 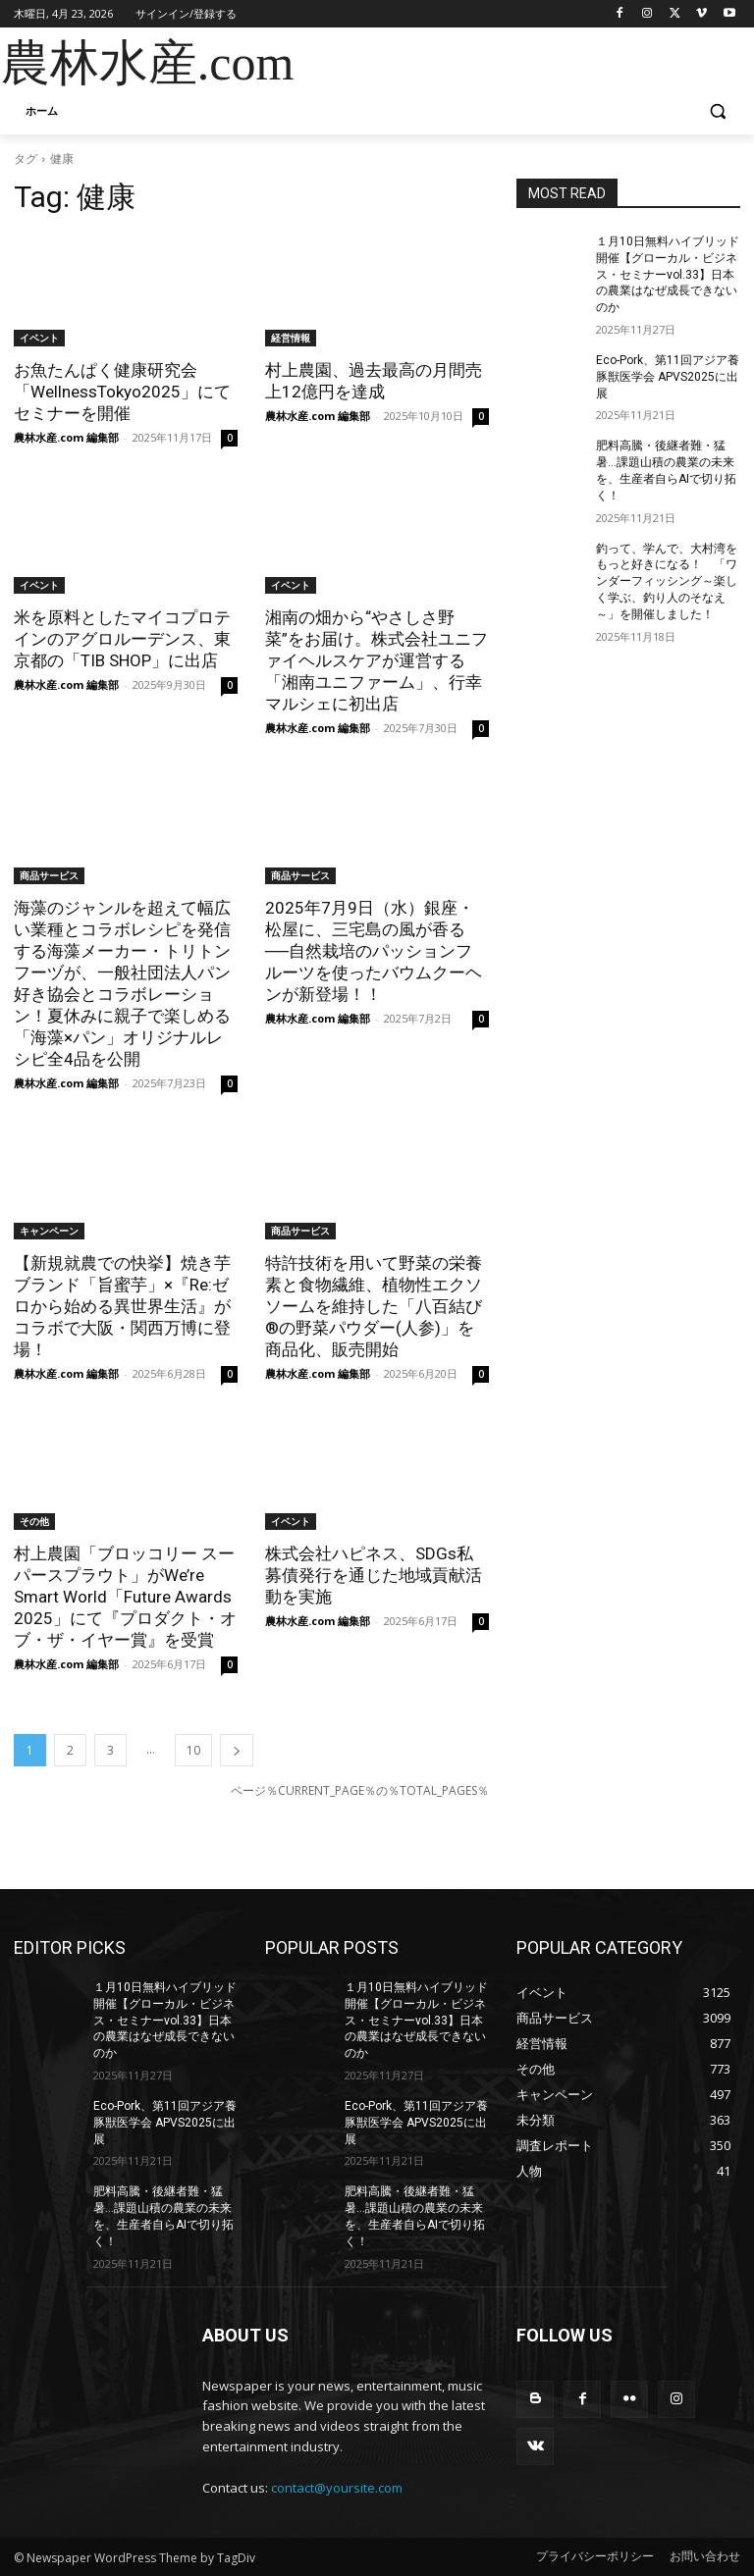 I want to click on キャンペーン, so click(x=49, y=1230).